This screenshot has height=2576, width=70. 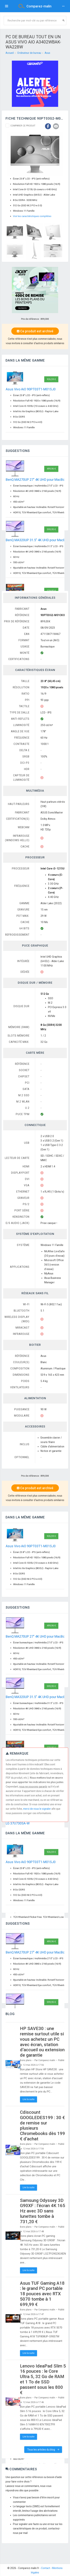 What do you see at coordinates (28, 2099) in the screenshot?
I see `Lire la suite` at bounding box center [28, 2099].